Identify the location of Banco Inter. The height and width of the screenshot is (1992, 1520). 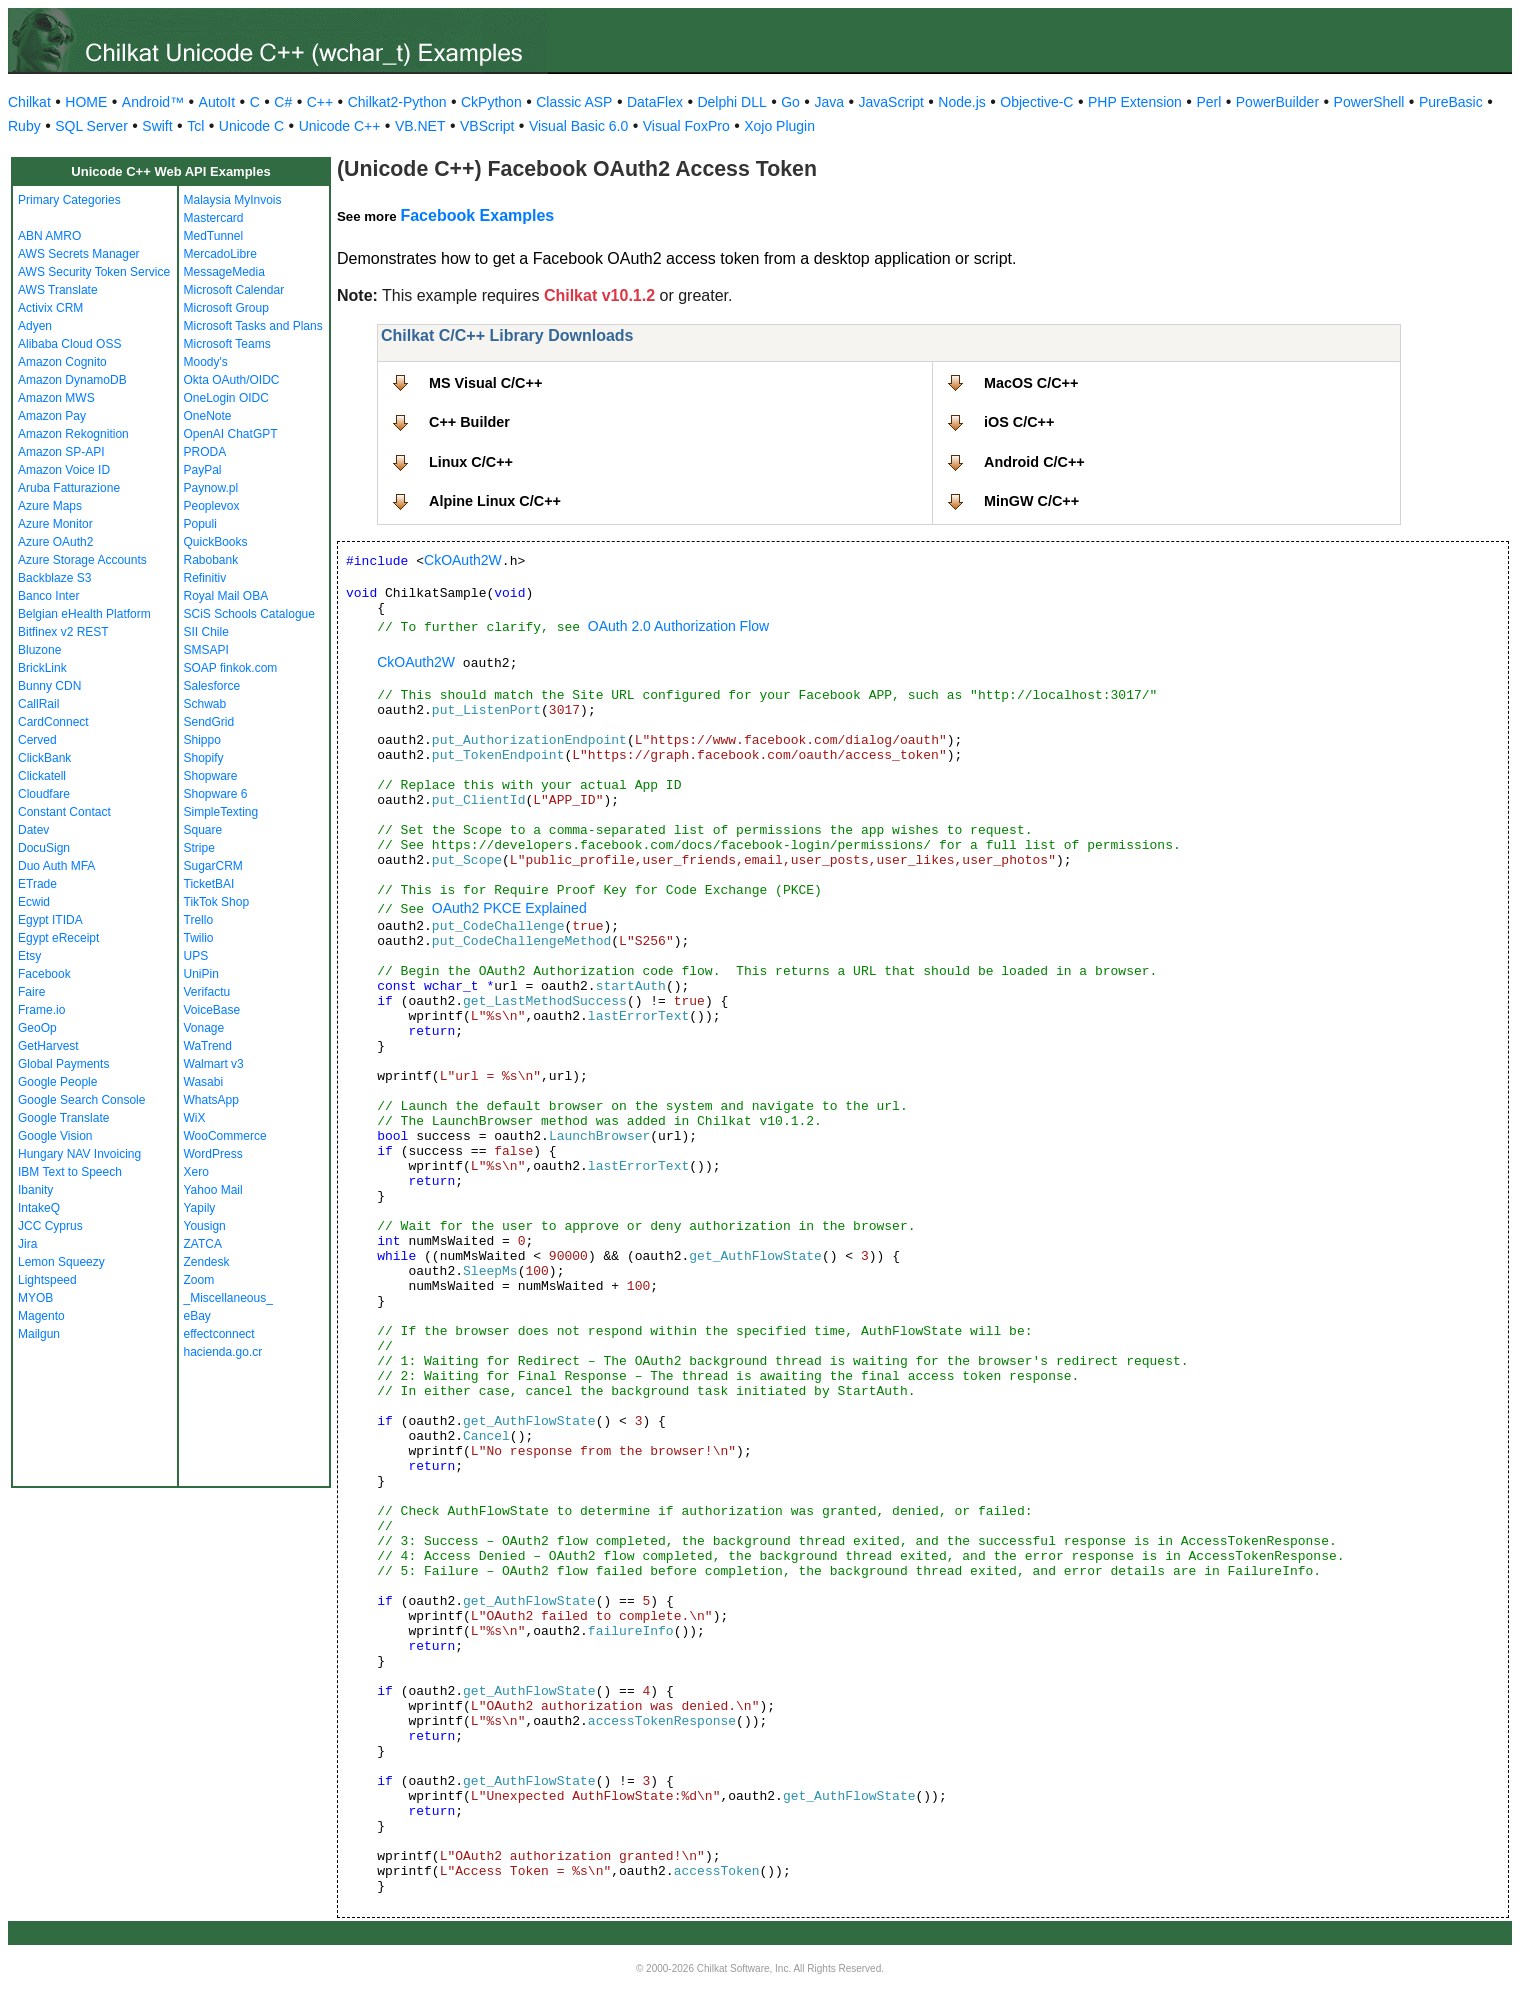
(48, 596).